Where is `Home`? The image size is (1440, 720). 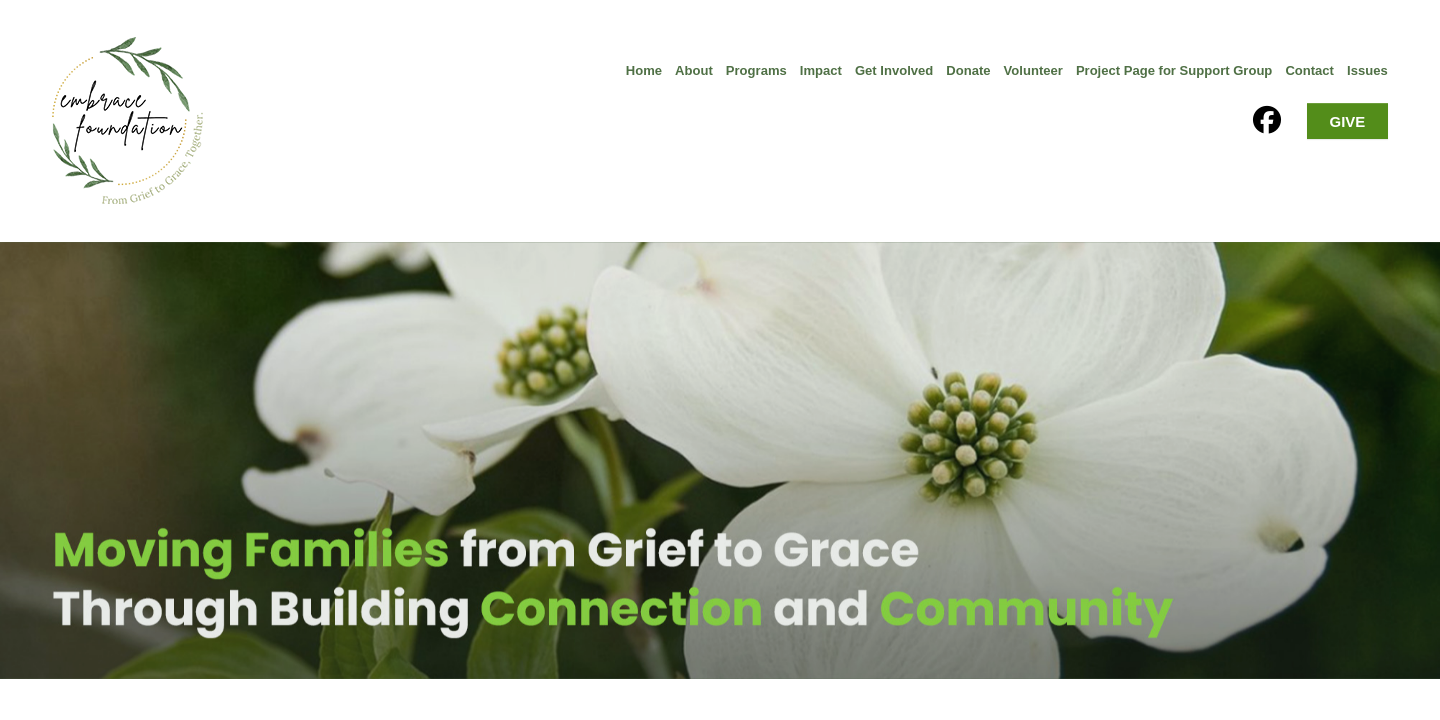
Home is located at coordinates (644, 70).